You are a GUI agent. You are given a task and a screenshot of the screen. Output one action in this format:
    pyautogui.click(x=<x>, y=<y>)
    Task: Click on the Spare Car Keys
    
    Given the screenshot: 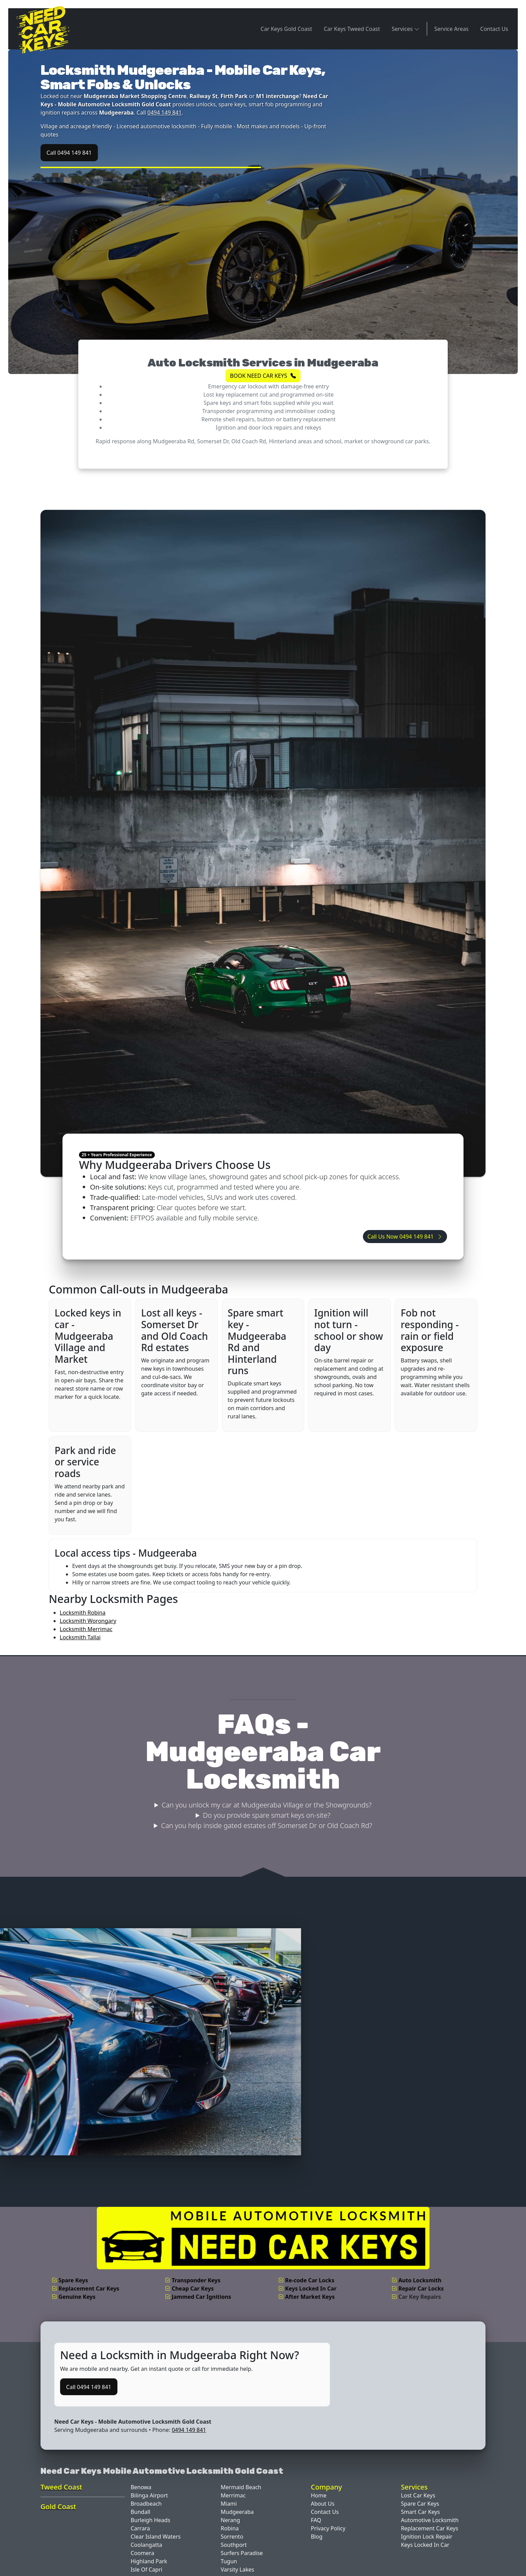 What is the action you would take?
    pyautogui.click(x=420, y=2503)
    